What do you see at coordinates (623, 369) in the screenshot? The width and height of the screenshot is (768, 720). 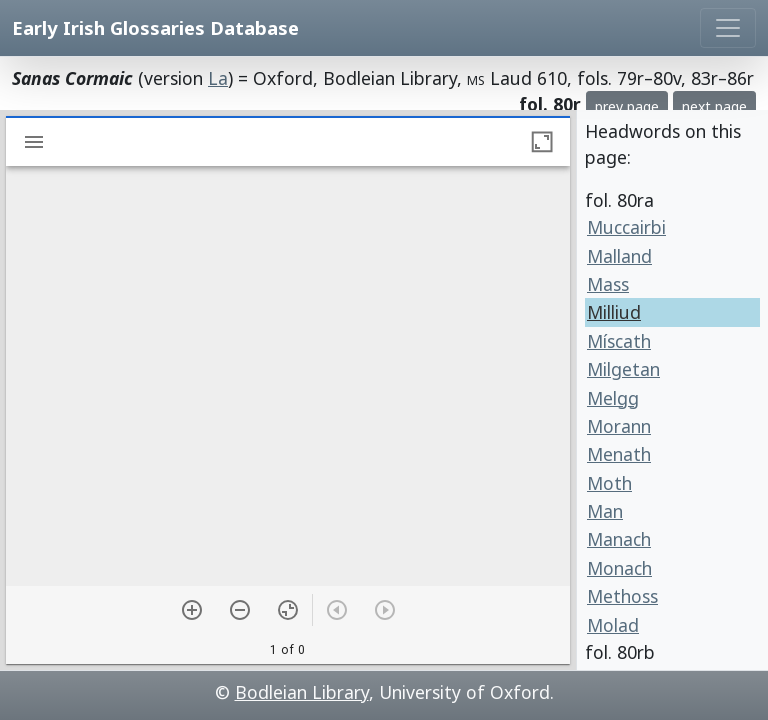 I see `Milgetan` at bounding box center [623, 369].